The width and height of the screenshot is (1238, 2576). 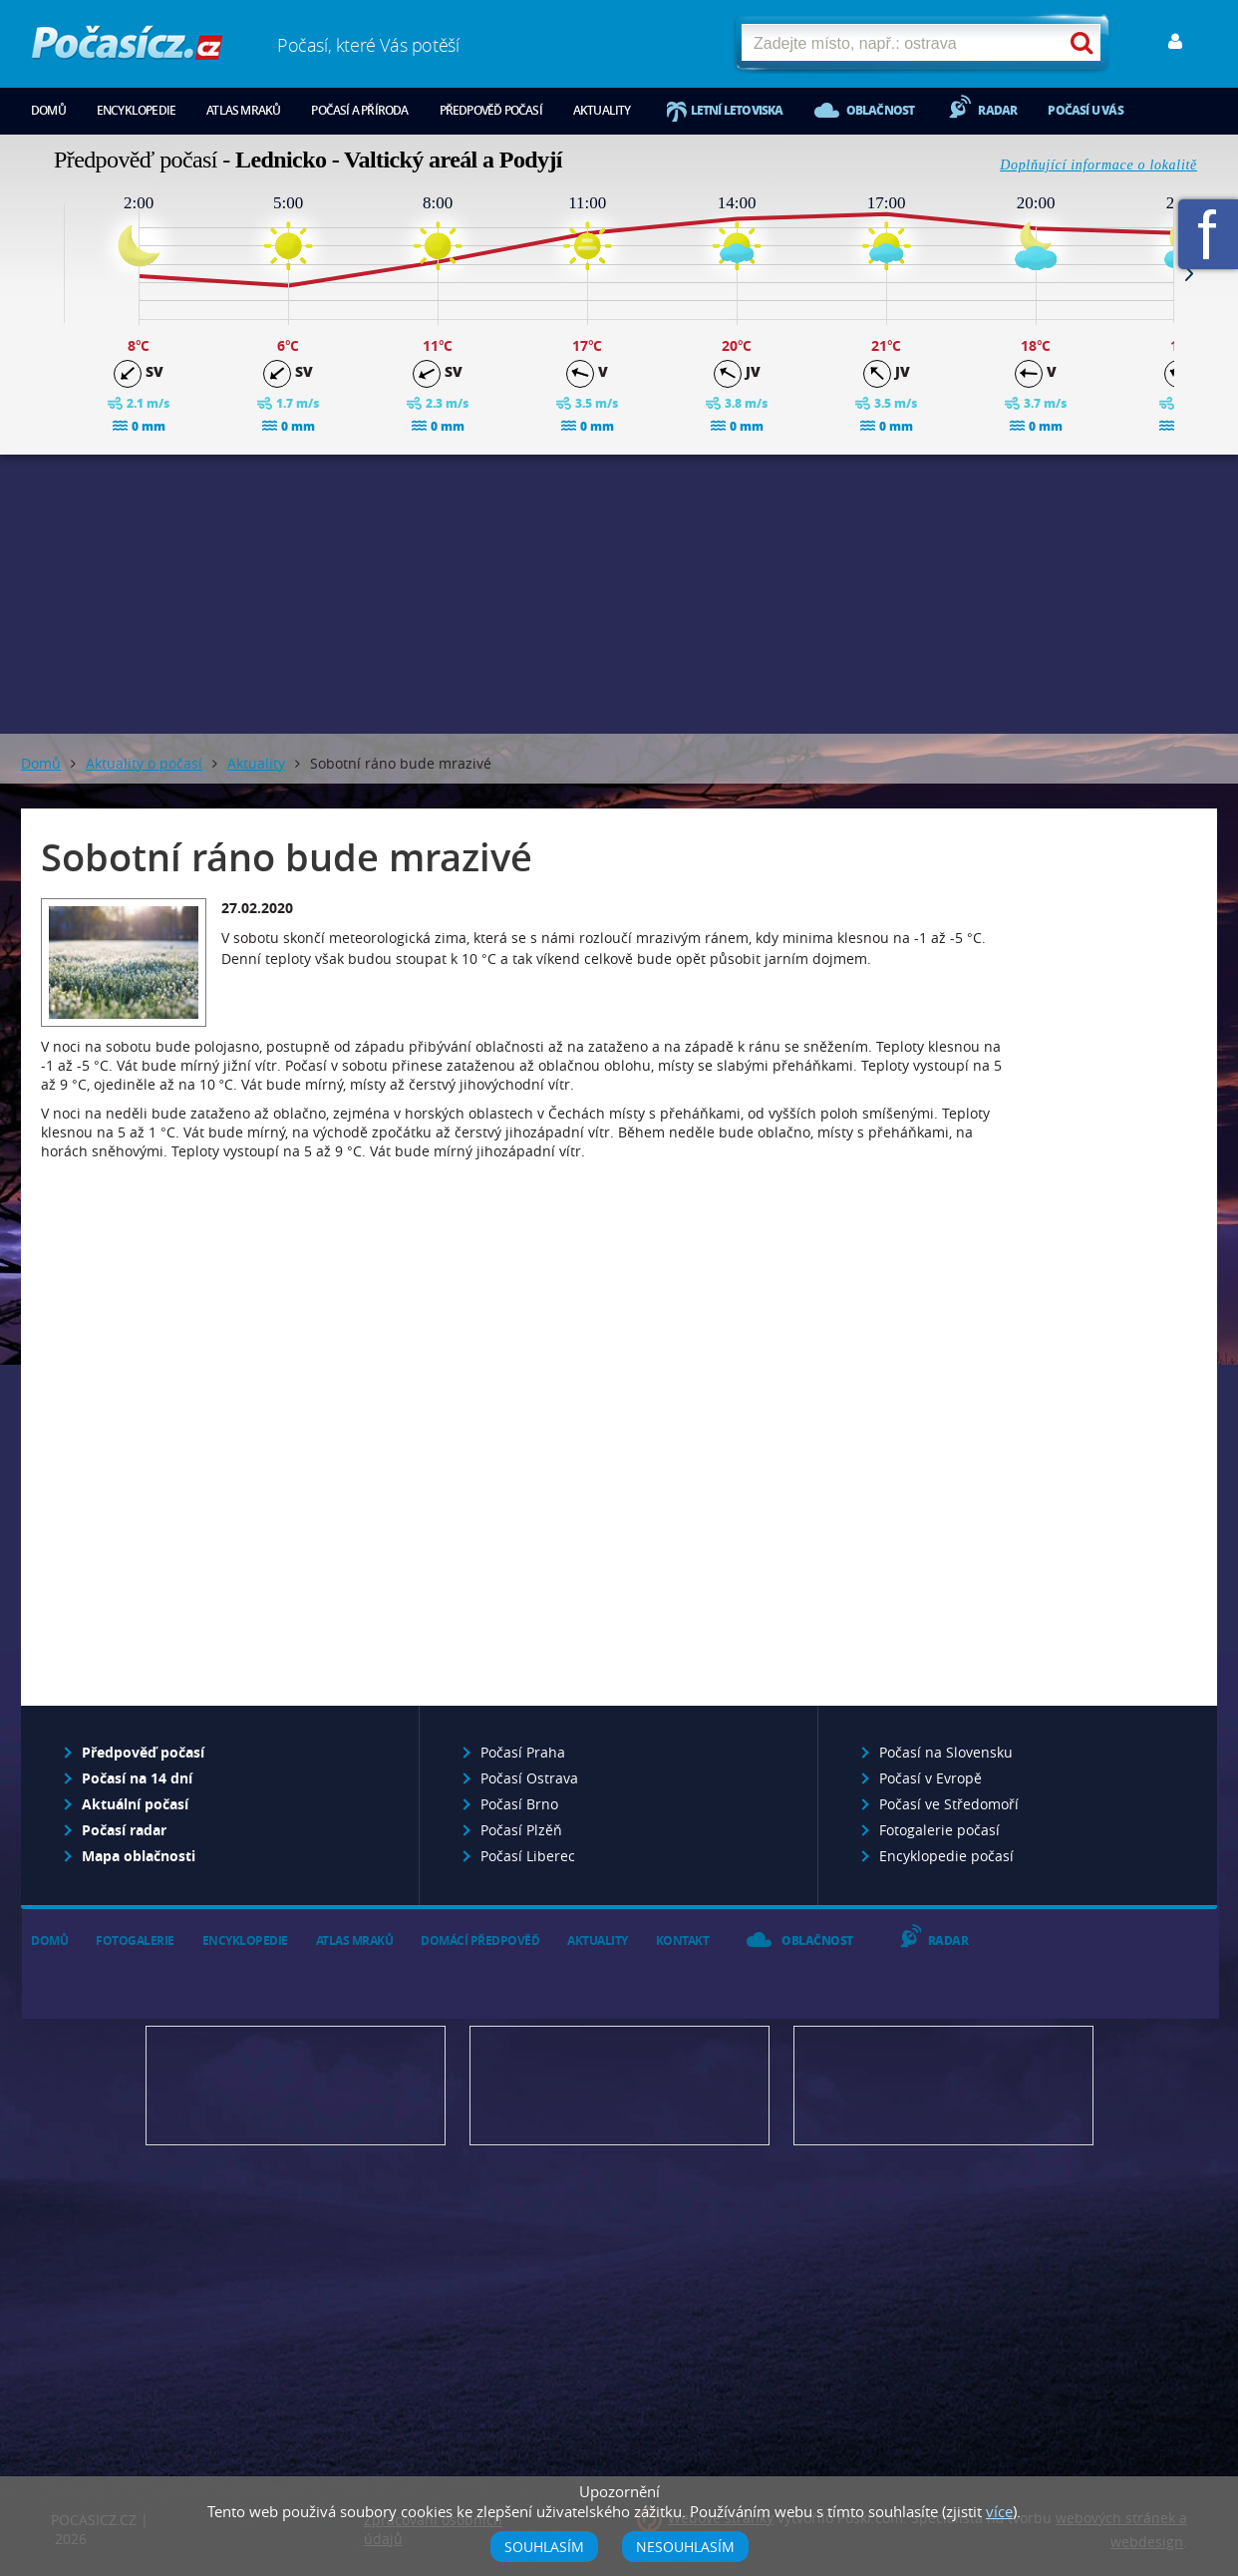 I want to click on Next, so click(x=1189, y=273).